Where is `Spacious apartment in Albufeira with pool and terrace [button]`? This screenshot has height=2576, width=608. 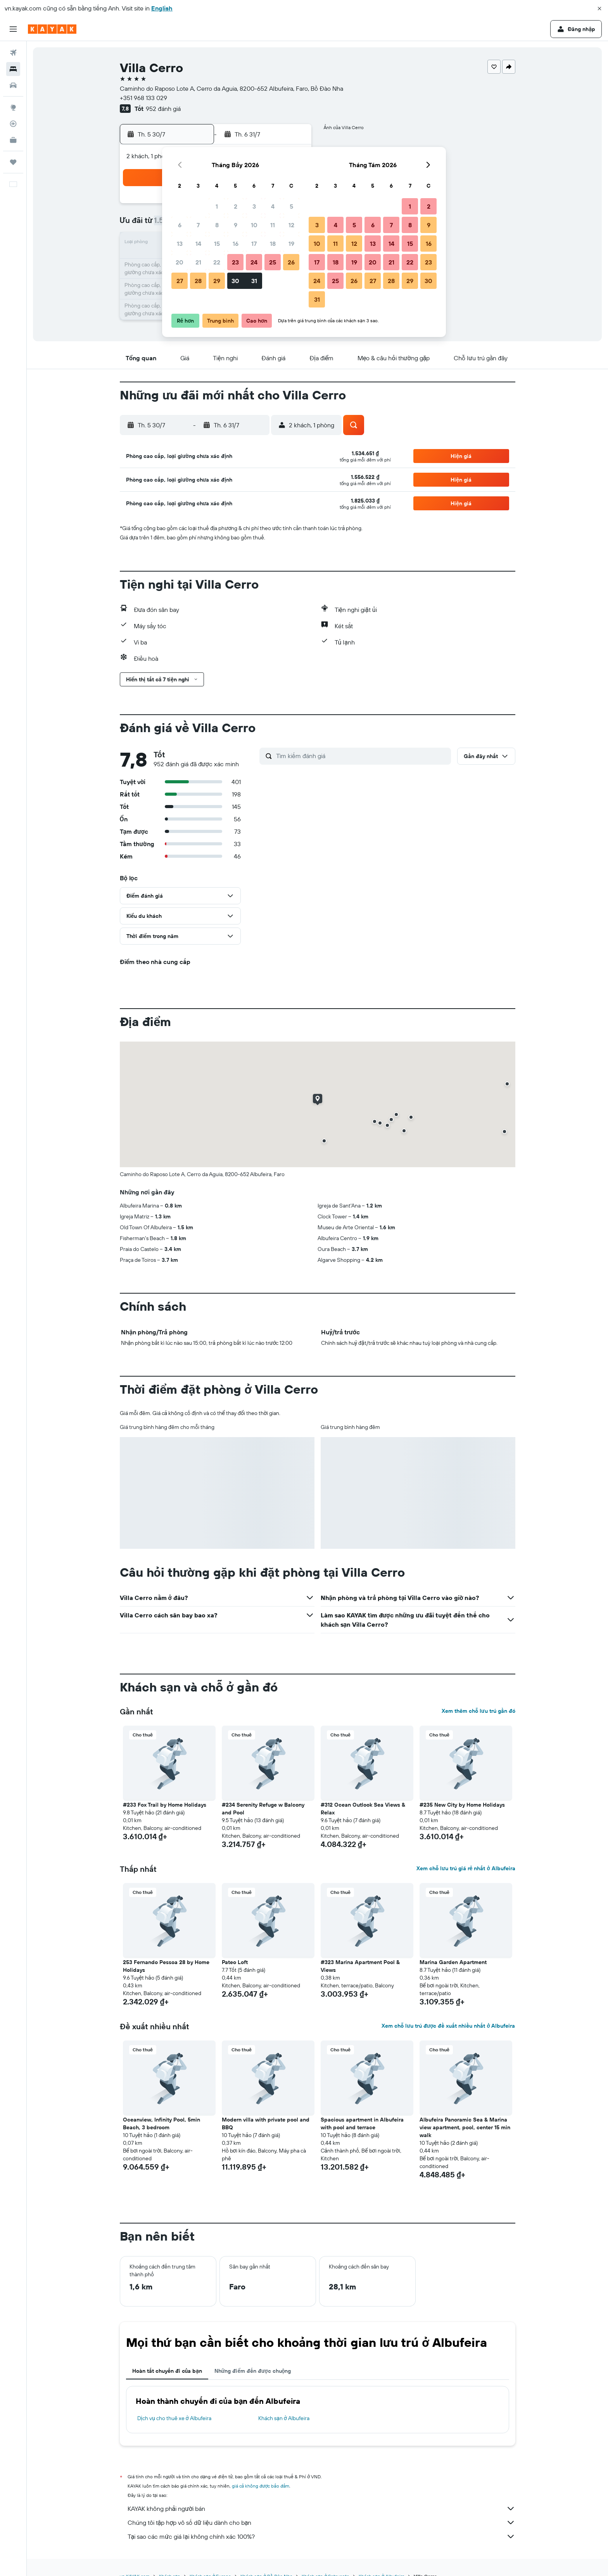 Spacious apartment in Albufeira with pool and terrace [button] is located at coordinates (362, 2123).